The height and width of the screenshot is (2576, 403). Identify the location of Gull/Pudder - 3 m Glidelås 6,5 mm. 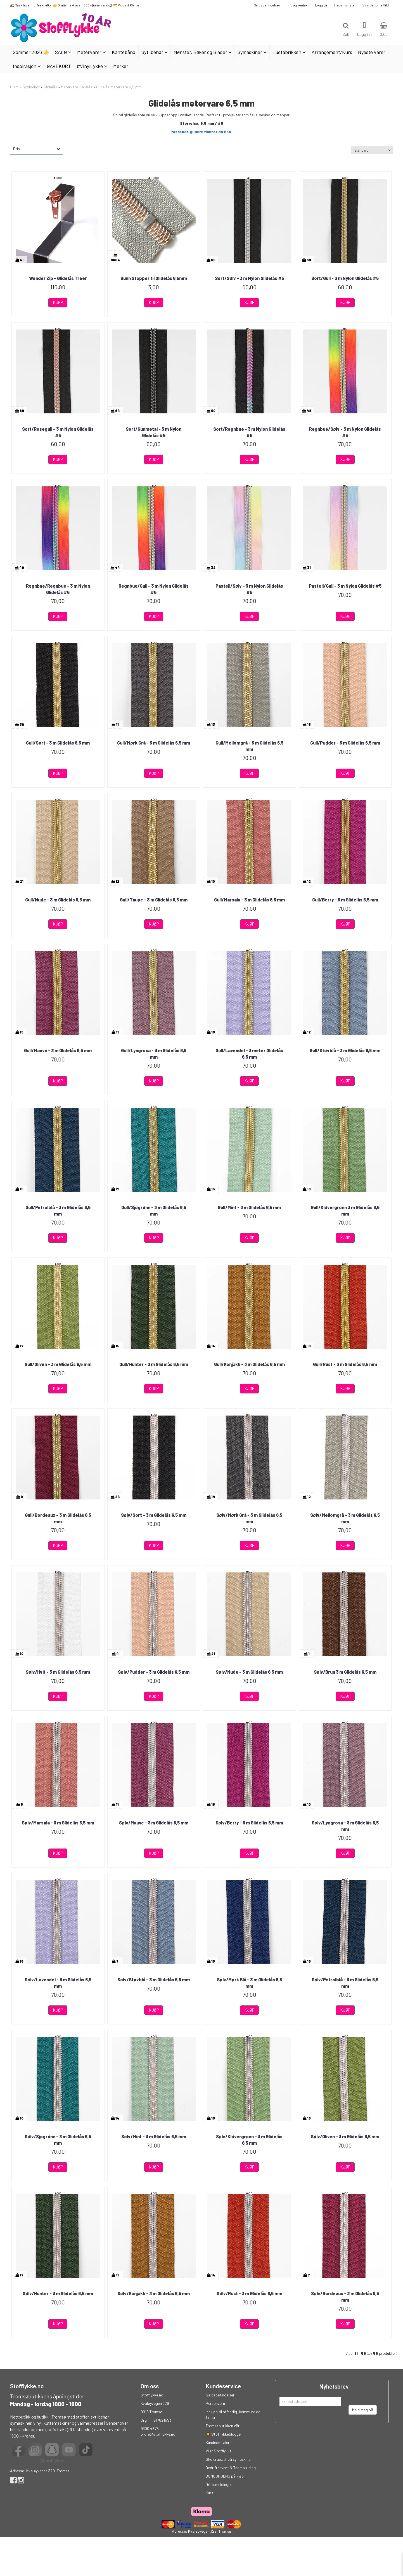
(345, 742).